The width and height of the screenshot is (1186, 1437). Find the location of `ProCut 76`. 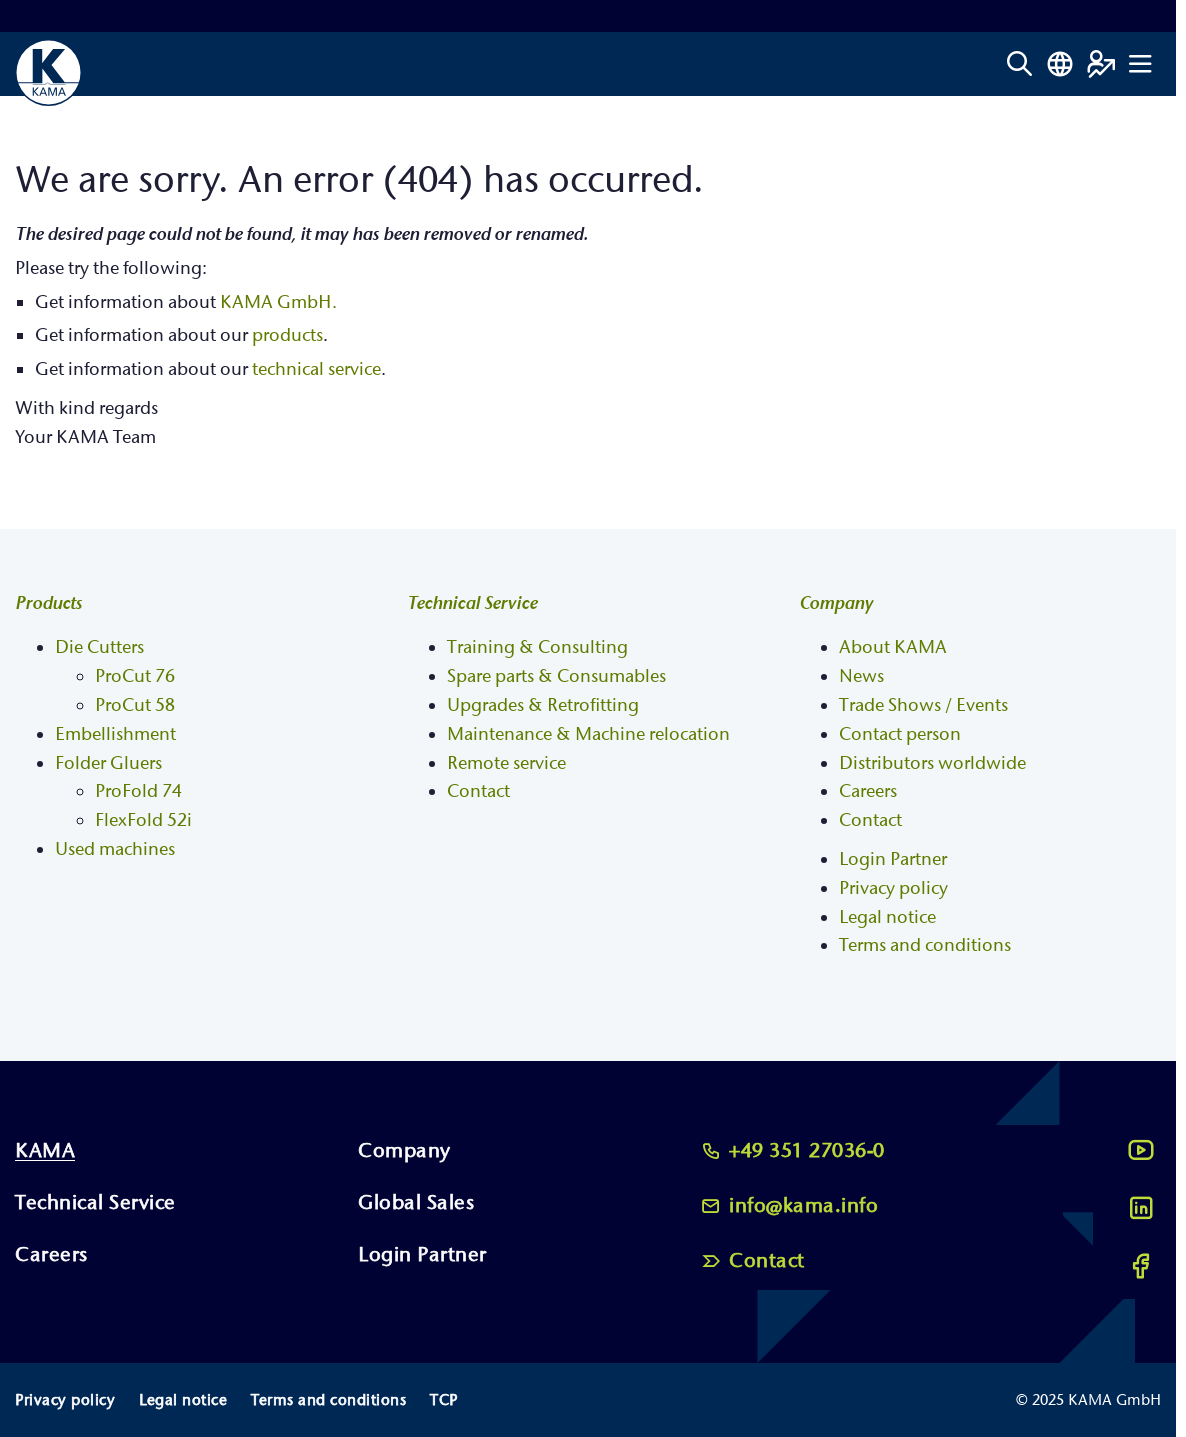

ProCut 76 is located at coordinates (135, 676).